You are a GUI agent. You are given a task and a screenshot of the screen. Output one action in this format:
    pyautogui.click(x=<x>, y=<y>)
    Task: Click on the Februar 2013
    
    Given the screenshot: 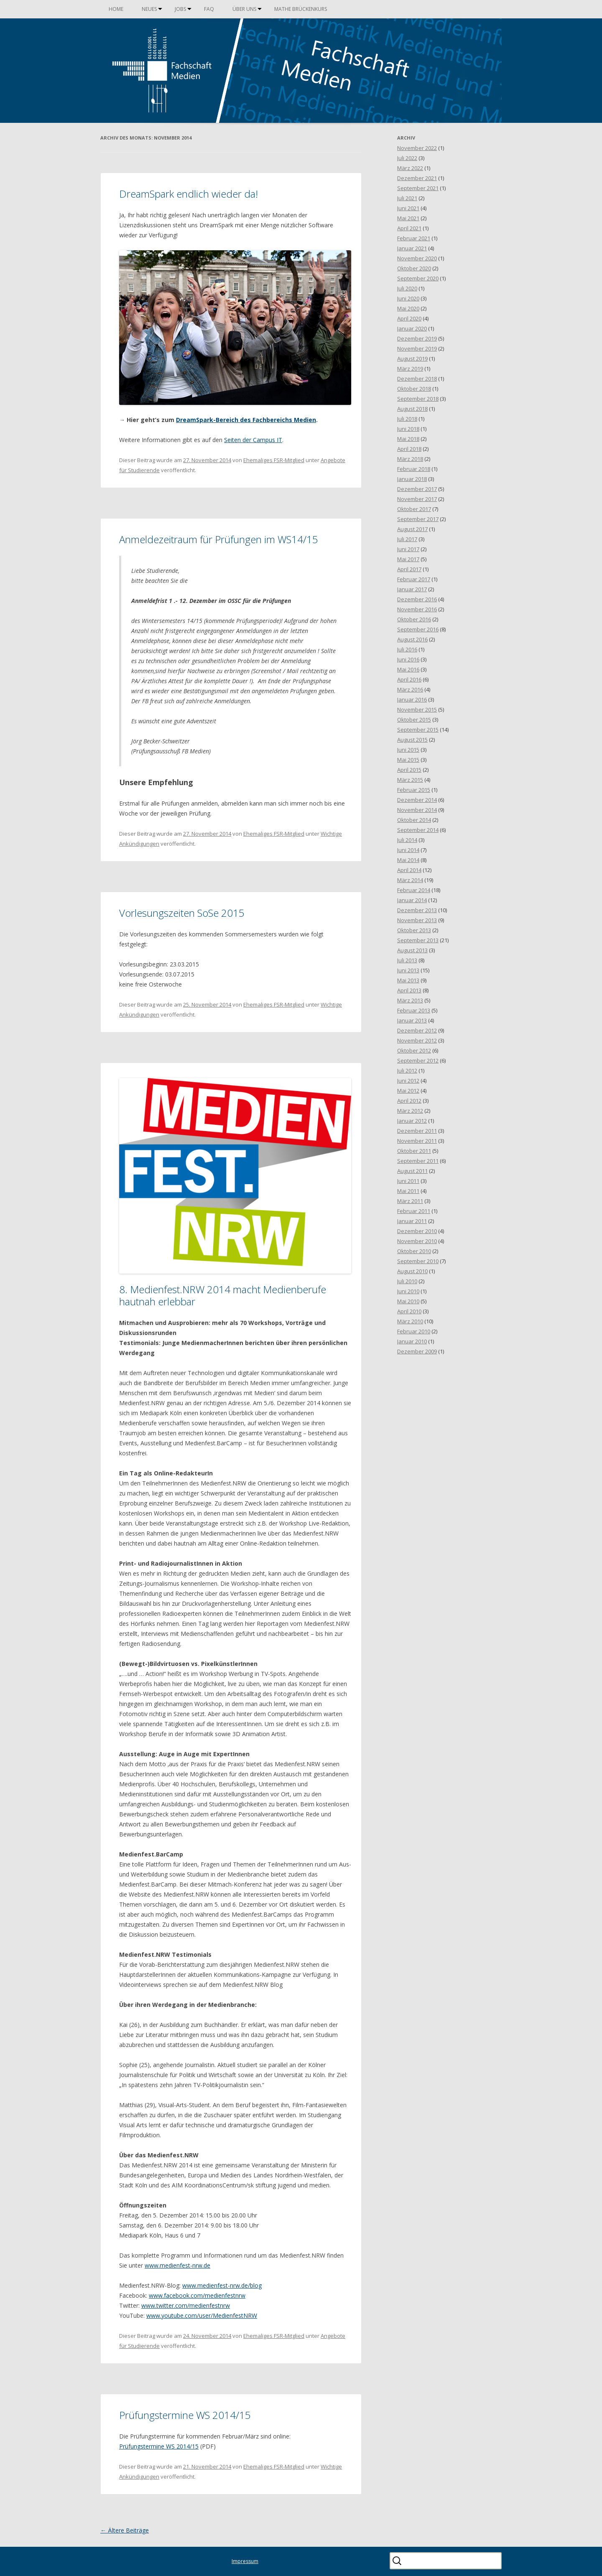 What is the action you would take?
    pyautogui.click(x=413, y=1010)
    